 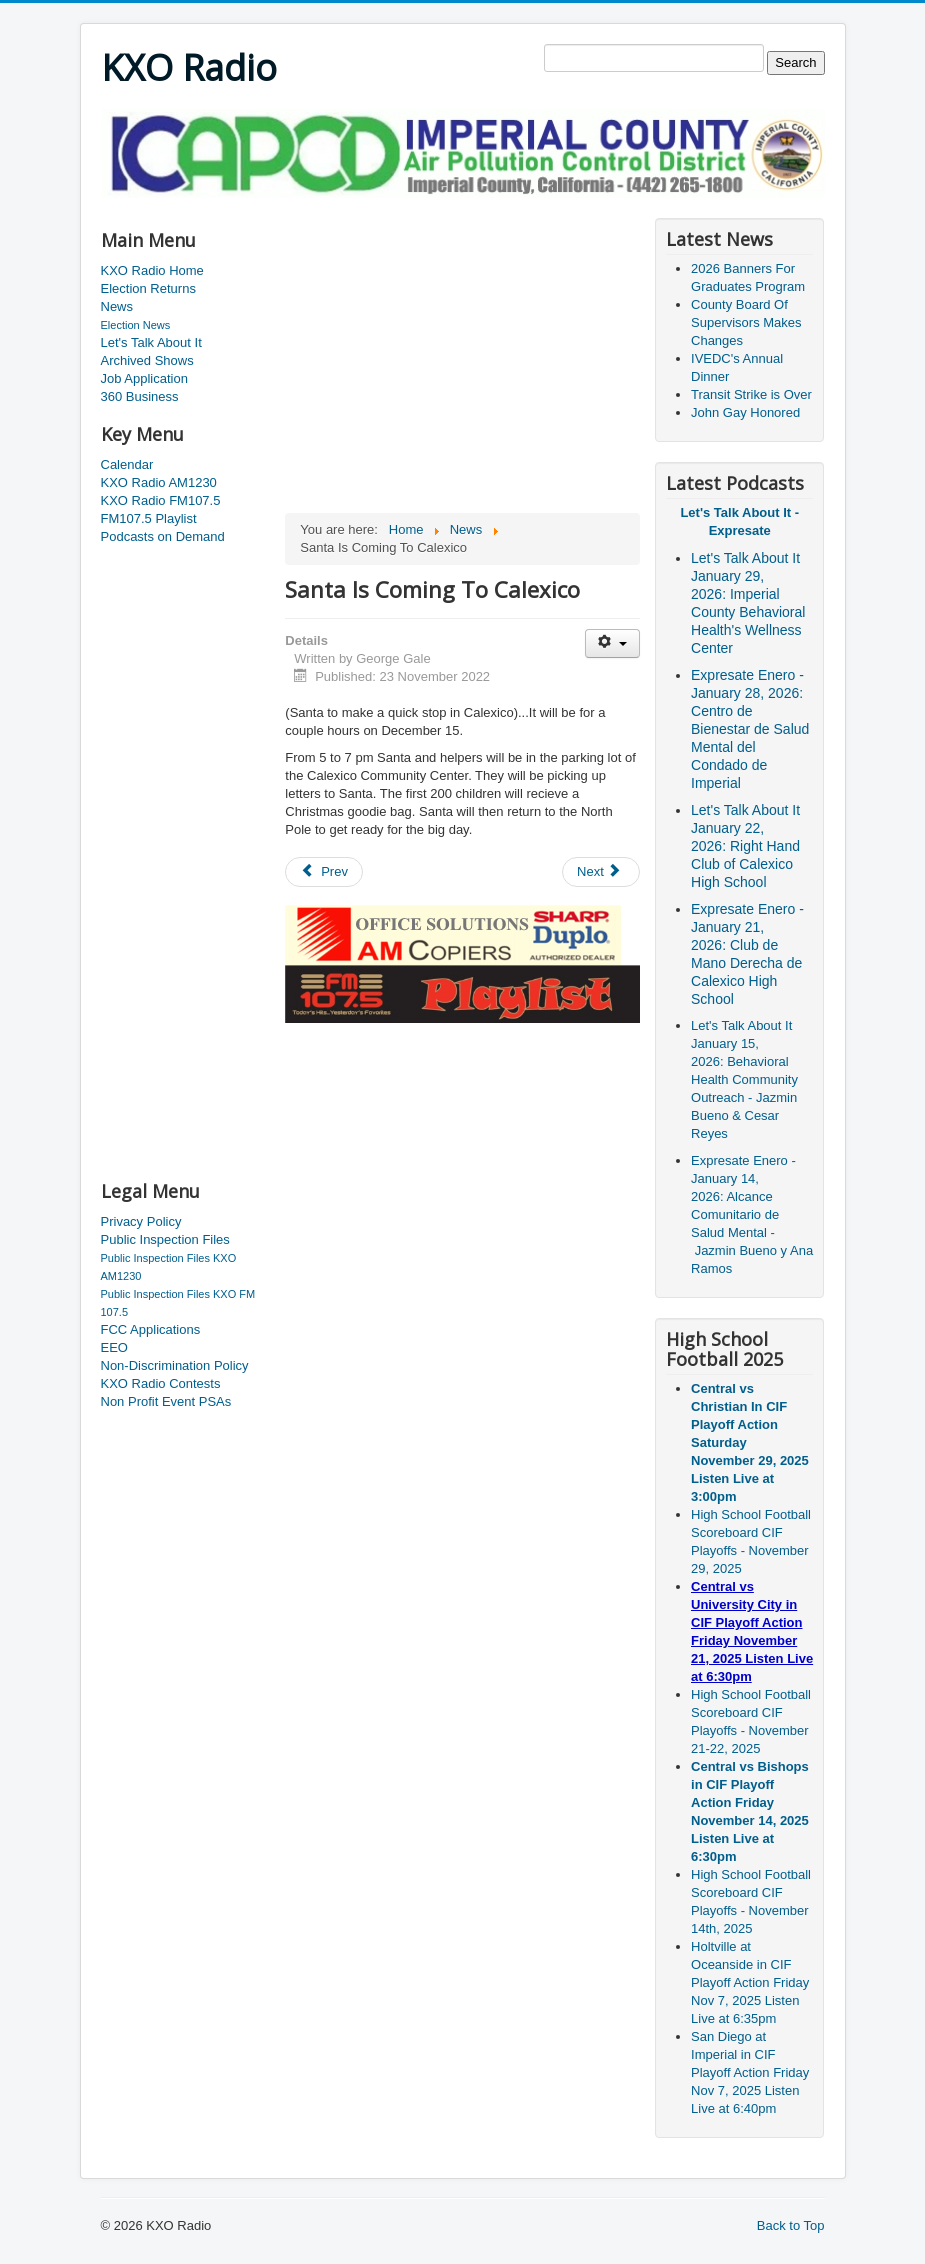 I want to click on Let's Talk About It, so click(x=151, y=342).